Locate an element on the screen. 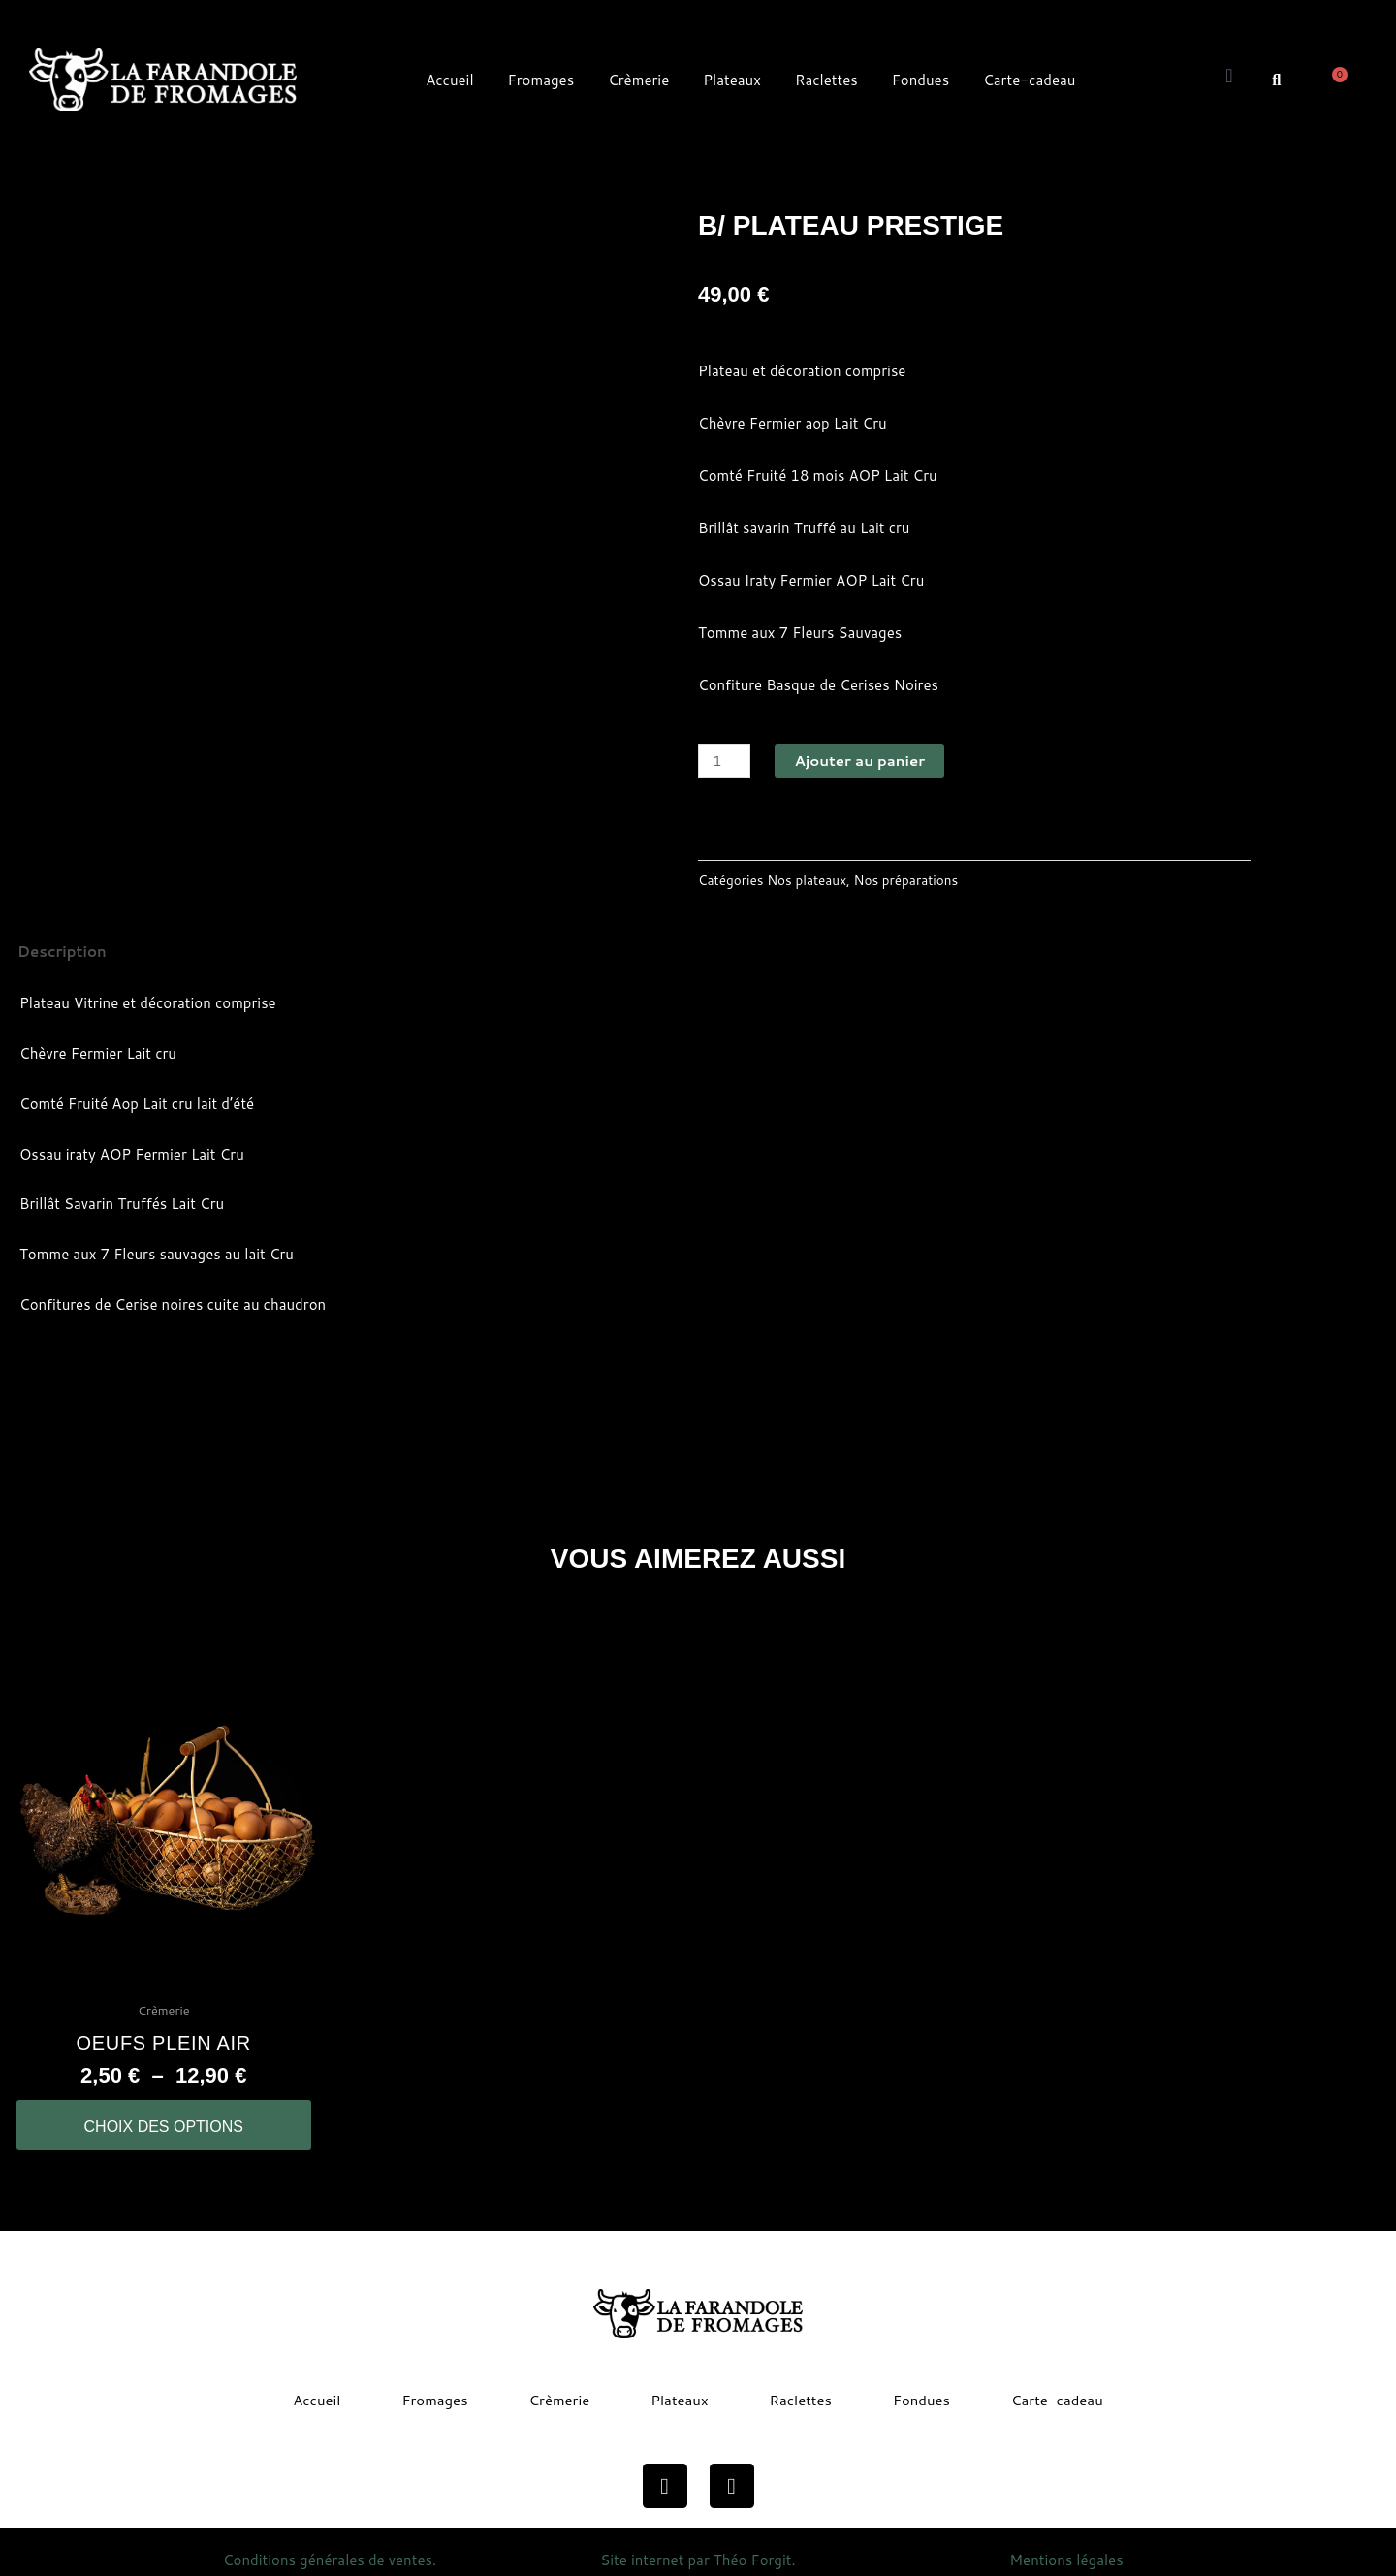 The width and height of the screenshot is (1396, 2576). [button] is located at coordinates (1276, 79).